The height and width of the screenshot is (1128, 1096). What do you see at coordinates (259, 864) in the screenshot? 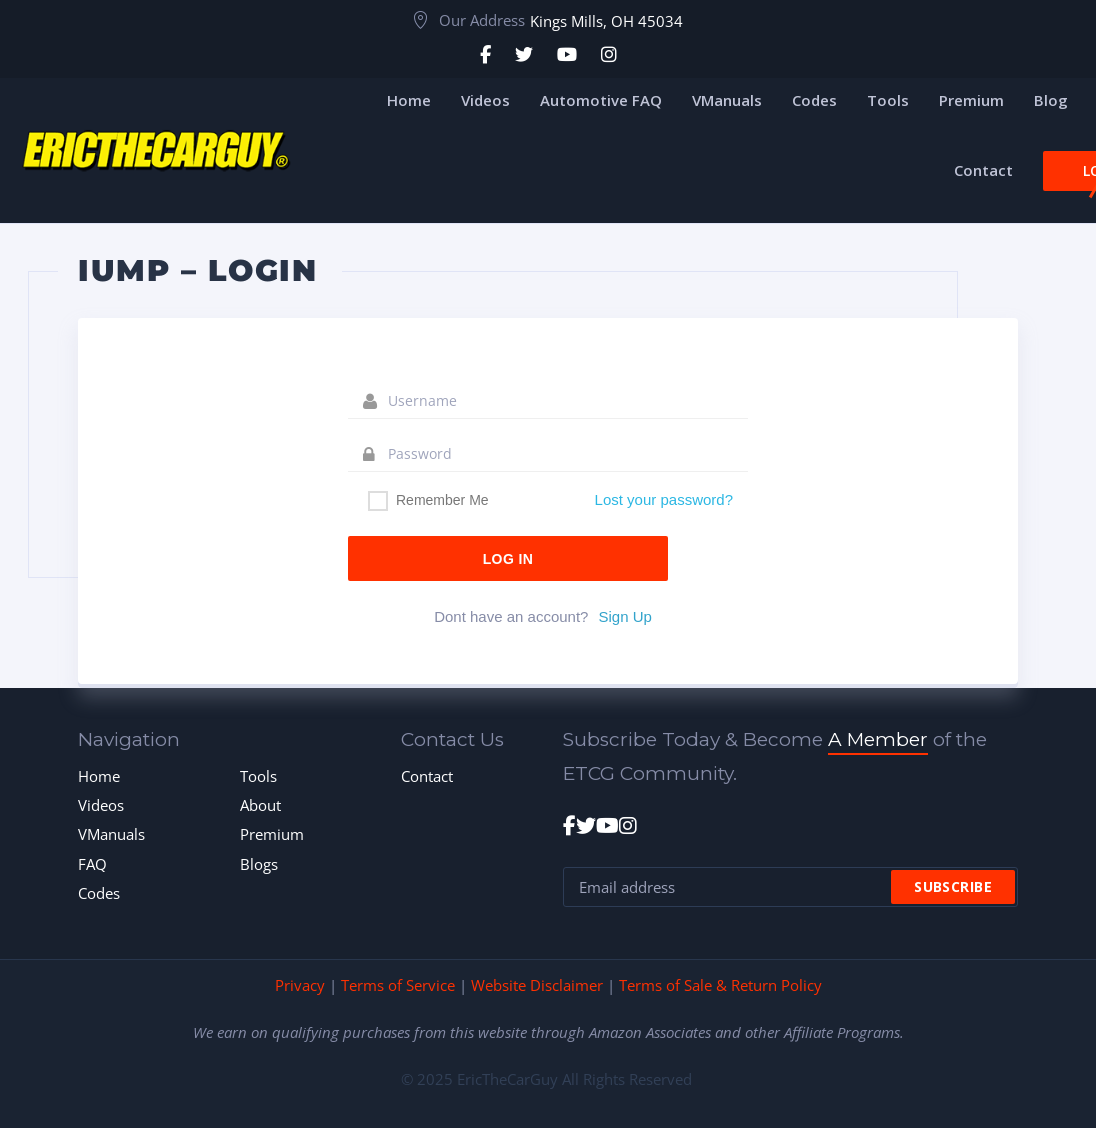
I see `Blogs` at bounding box center [259, 864].